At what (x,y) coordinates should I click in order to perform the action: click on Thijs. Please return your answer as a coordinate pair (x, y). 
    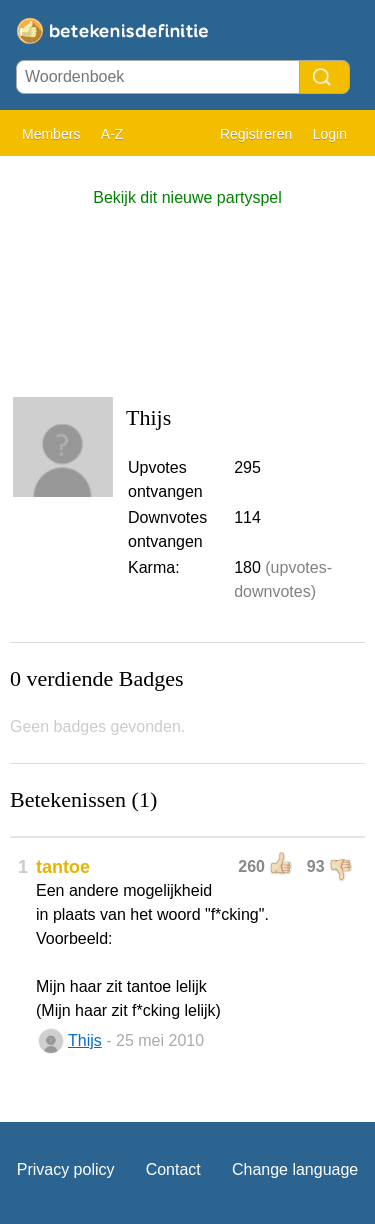
    Looking at the image, I should click on (85, 1040).